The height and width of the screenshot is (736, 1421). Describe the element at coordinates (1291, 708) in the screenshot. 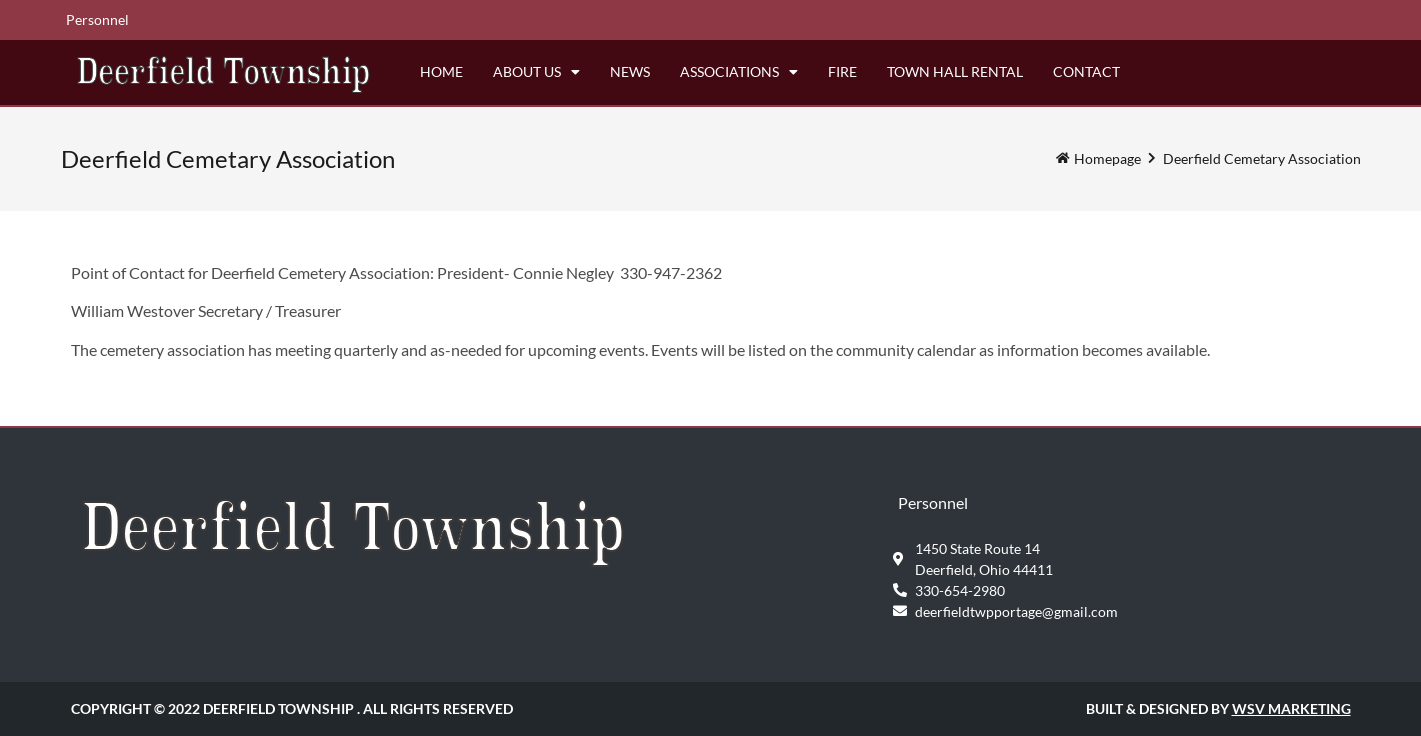

I see `WSV Marketing` at that location.